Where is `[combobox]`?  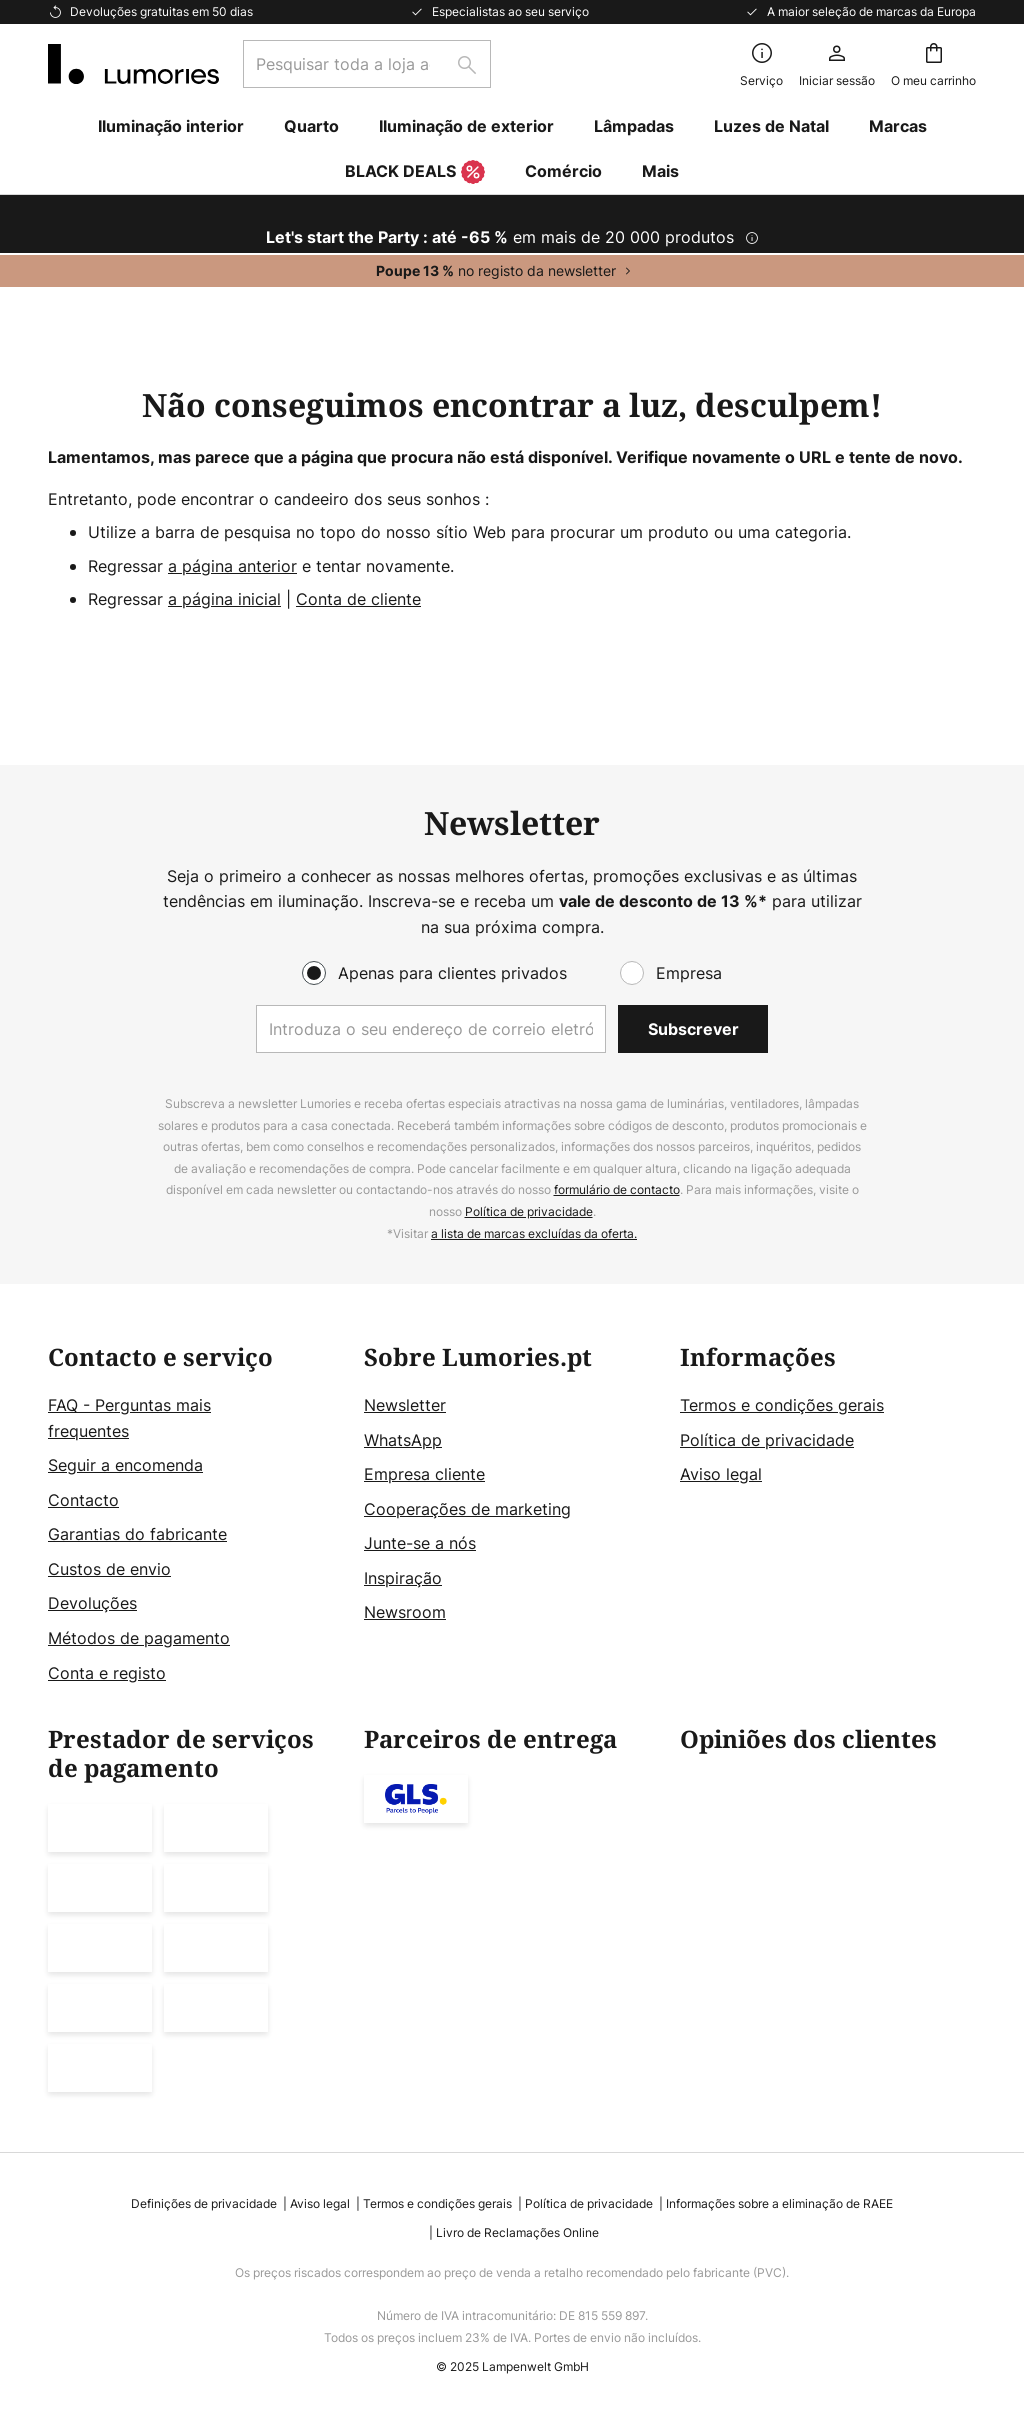 [combobox] is located at coordinates (367, 64).